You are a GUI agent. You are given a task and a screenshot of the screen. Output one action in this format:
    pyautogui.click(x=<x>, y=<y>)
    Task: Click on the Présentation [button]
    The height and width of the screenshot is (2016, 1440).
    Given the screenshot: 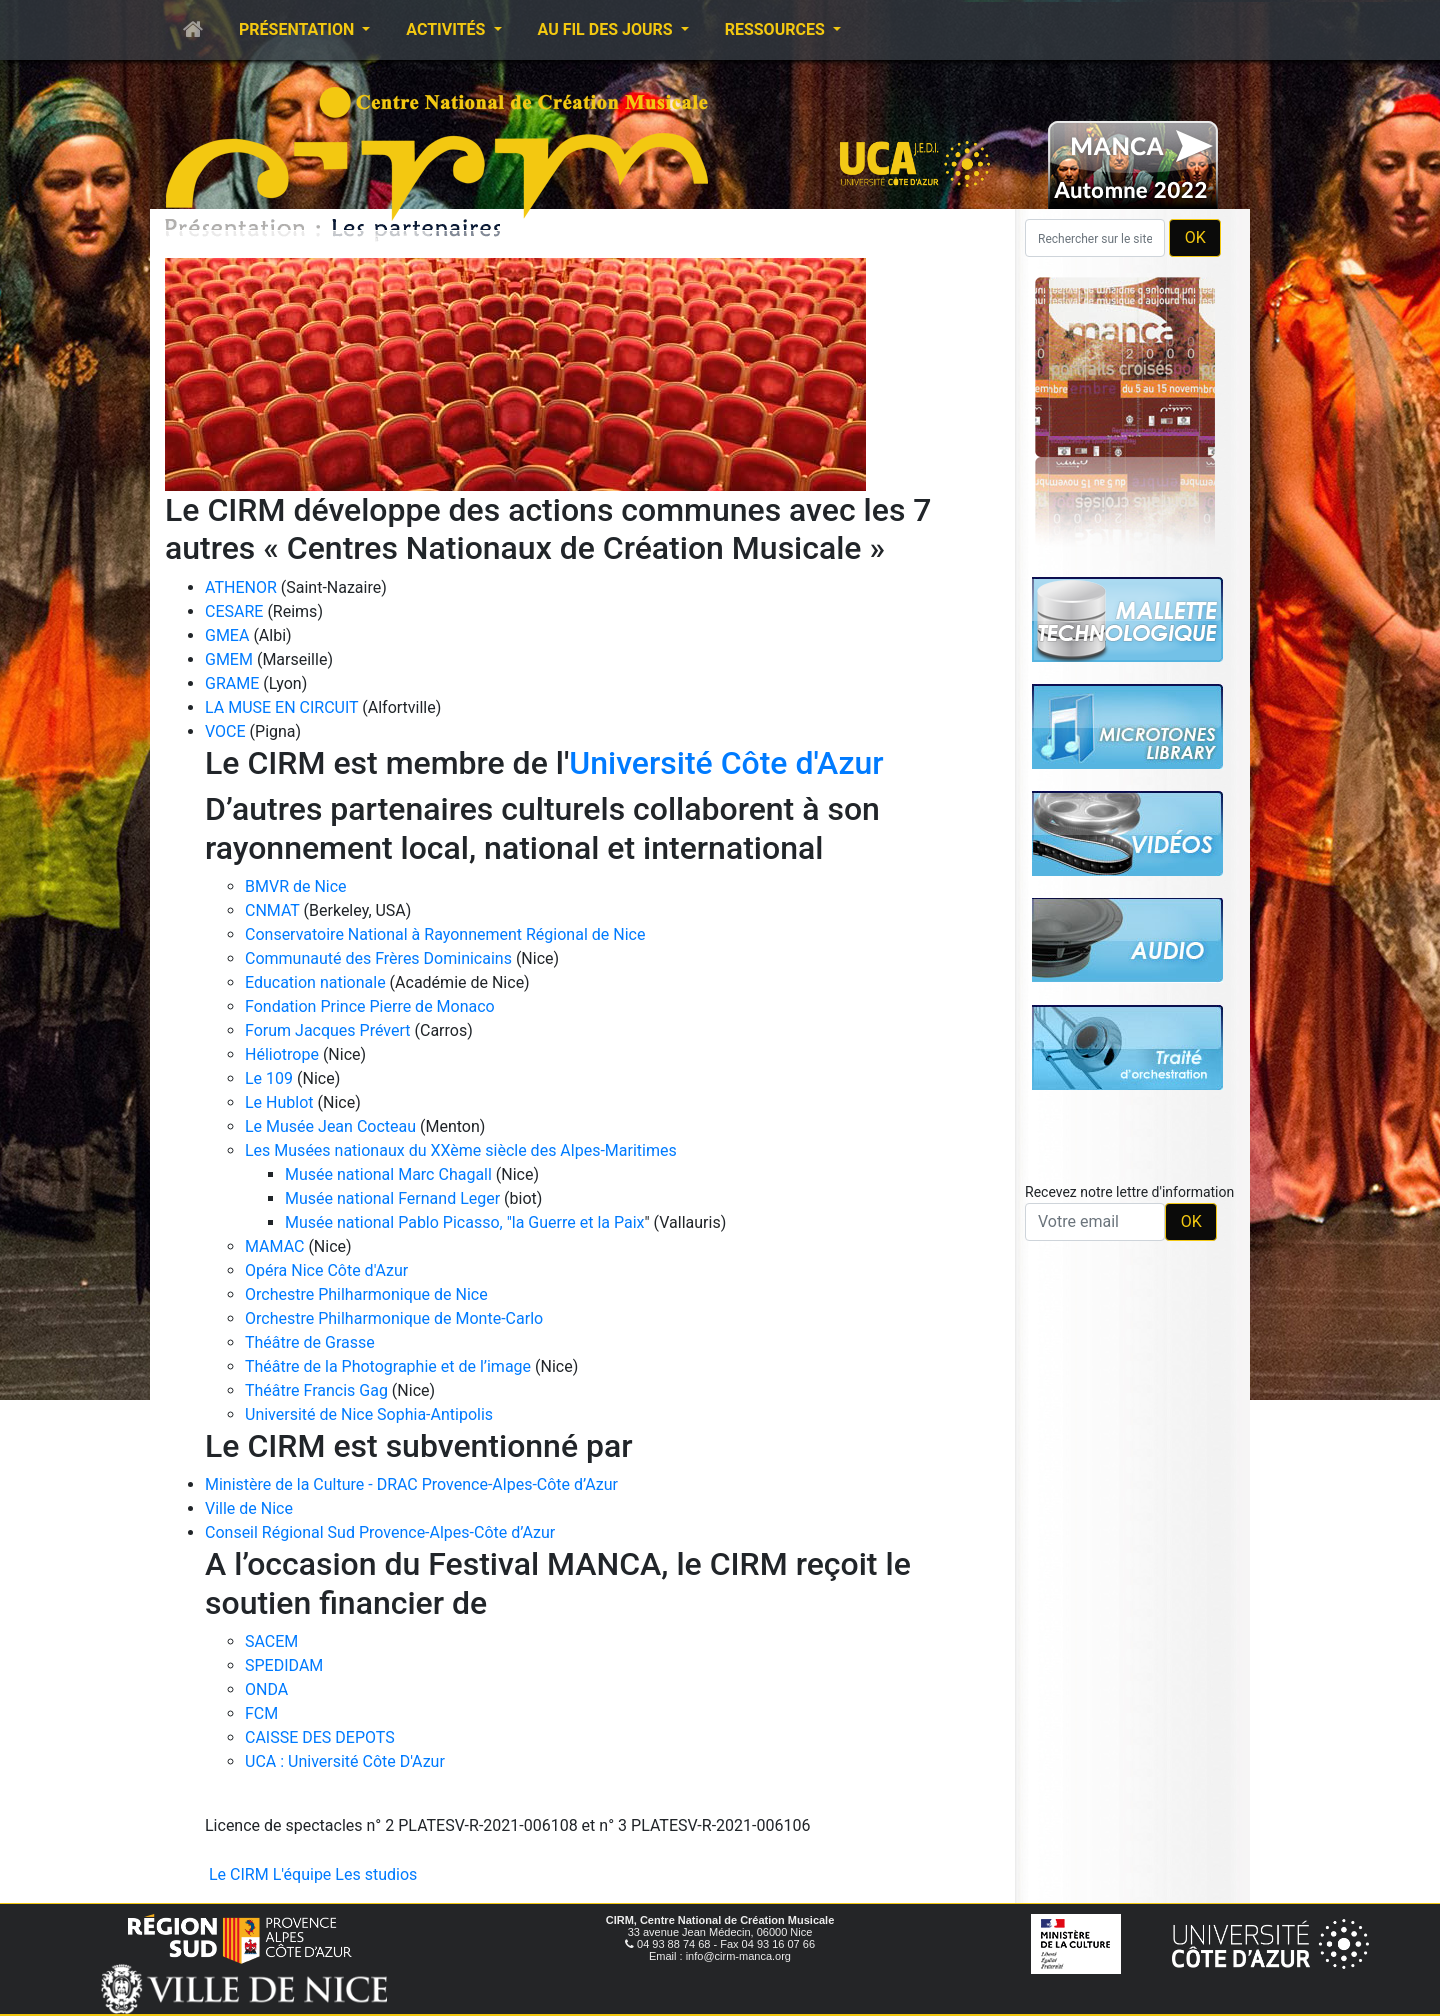 What is the action you would take?
    pyautogui.click(x=298, y=29)
    